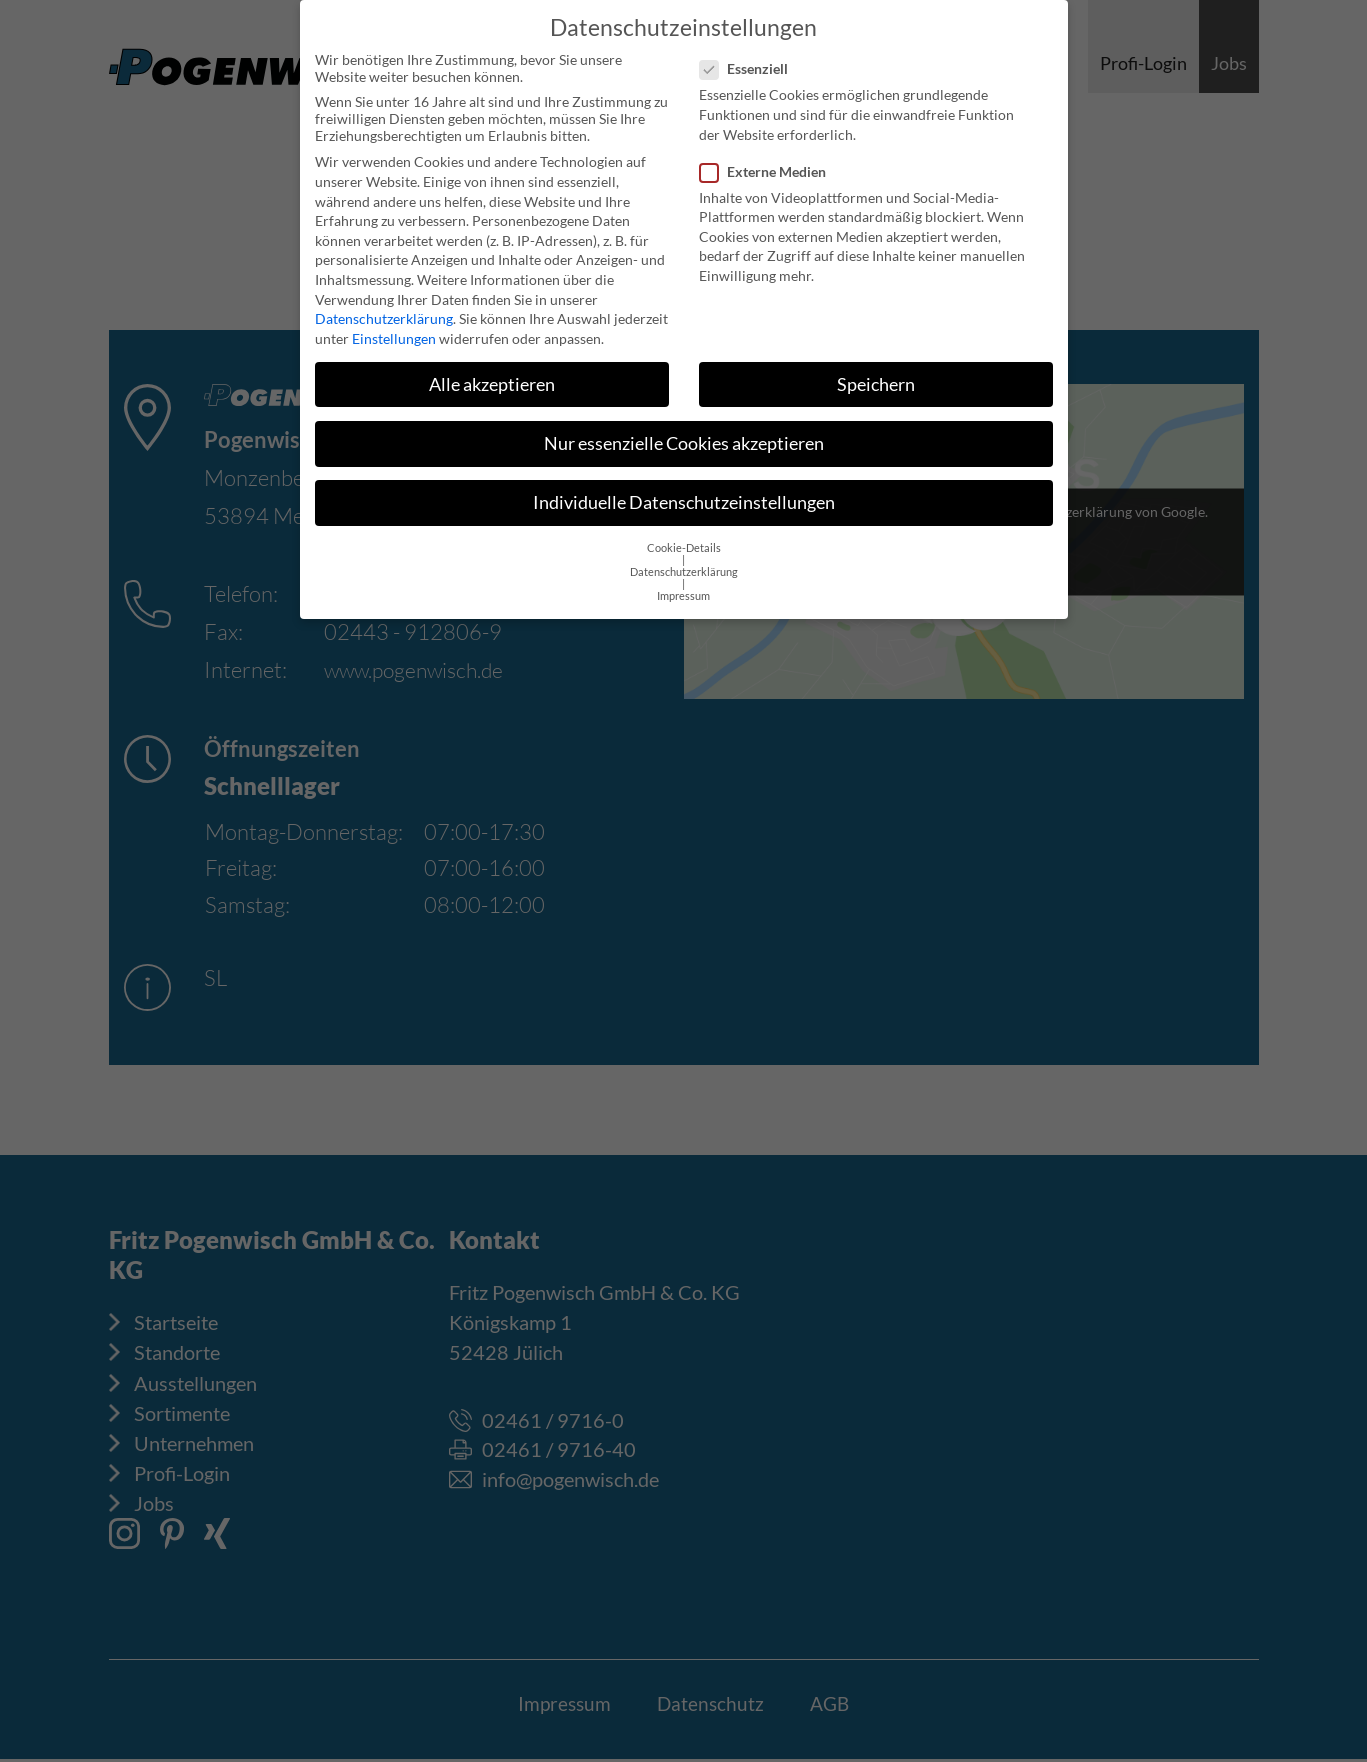 The image size is (1367, 1762). What do you see at coordinates (384, 308) in the screenshot?
I see `Datenschutzerklärung` at bounding box center [384, 308].